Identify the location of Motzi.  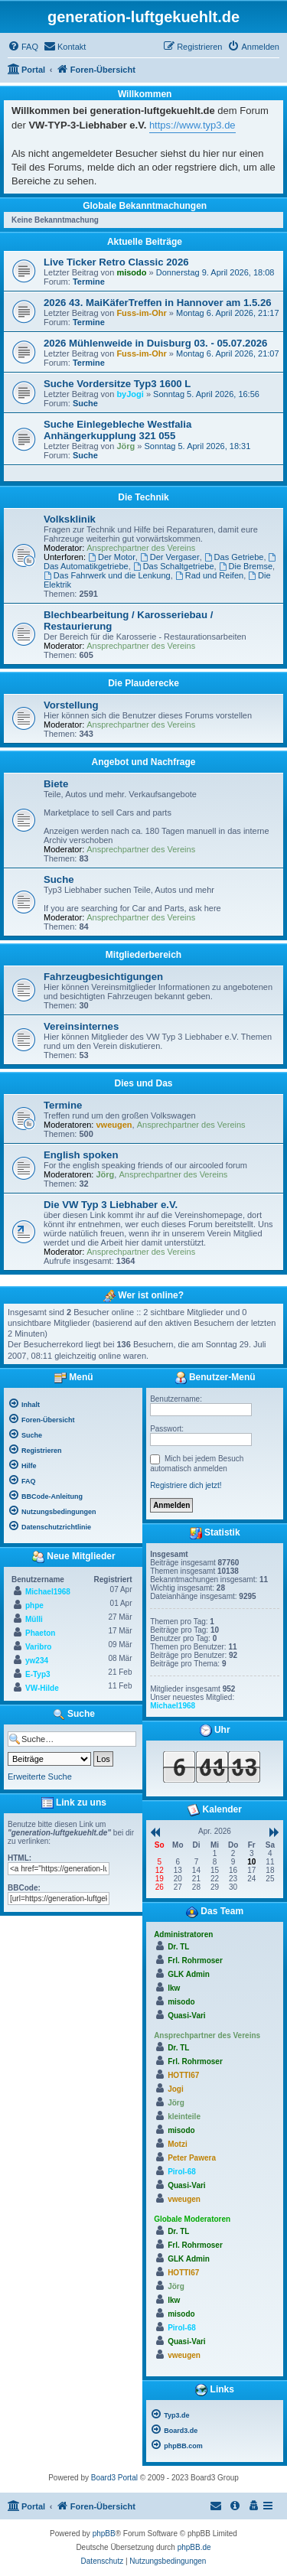
(178, 2144).